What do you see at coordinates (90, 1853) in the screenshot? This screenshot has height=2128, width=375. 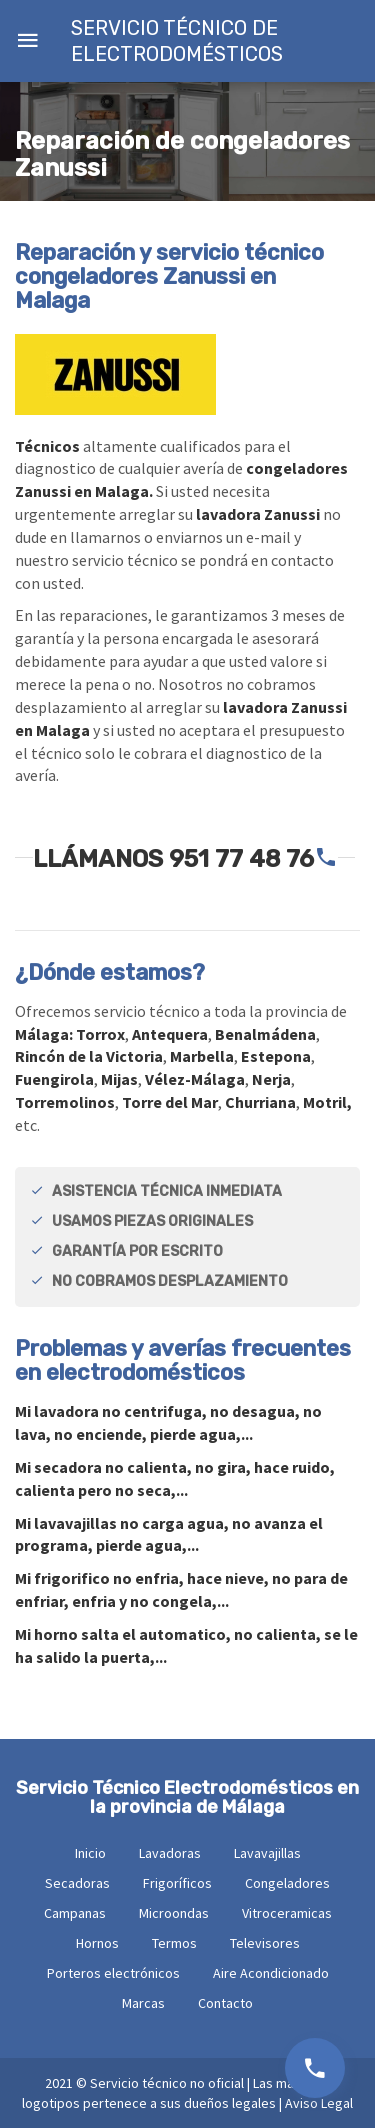 I see `Inicio` at bounding box center [90, 1853].